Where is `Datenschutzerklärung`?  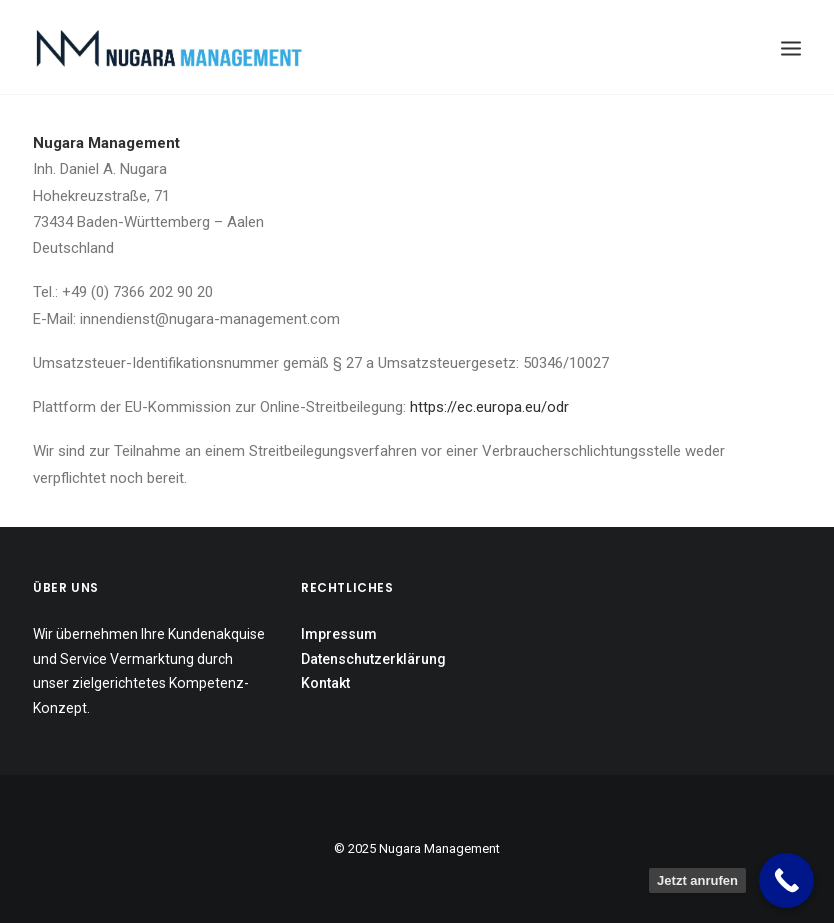 Datenschutzerklärung is located at coordinates (373, 659).